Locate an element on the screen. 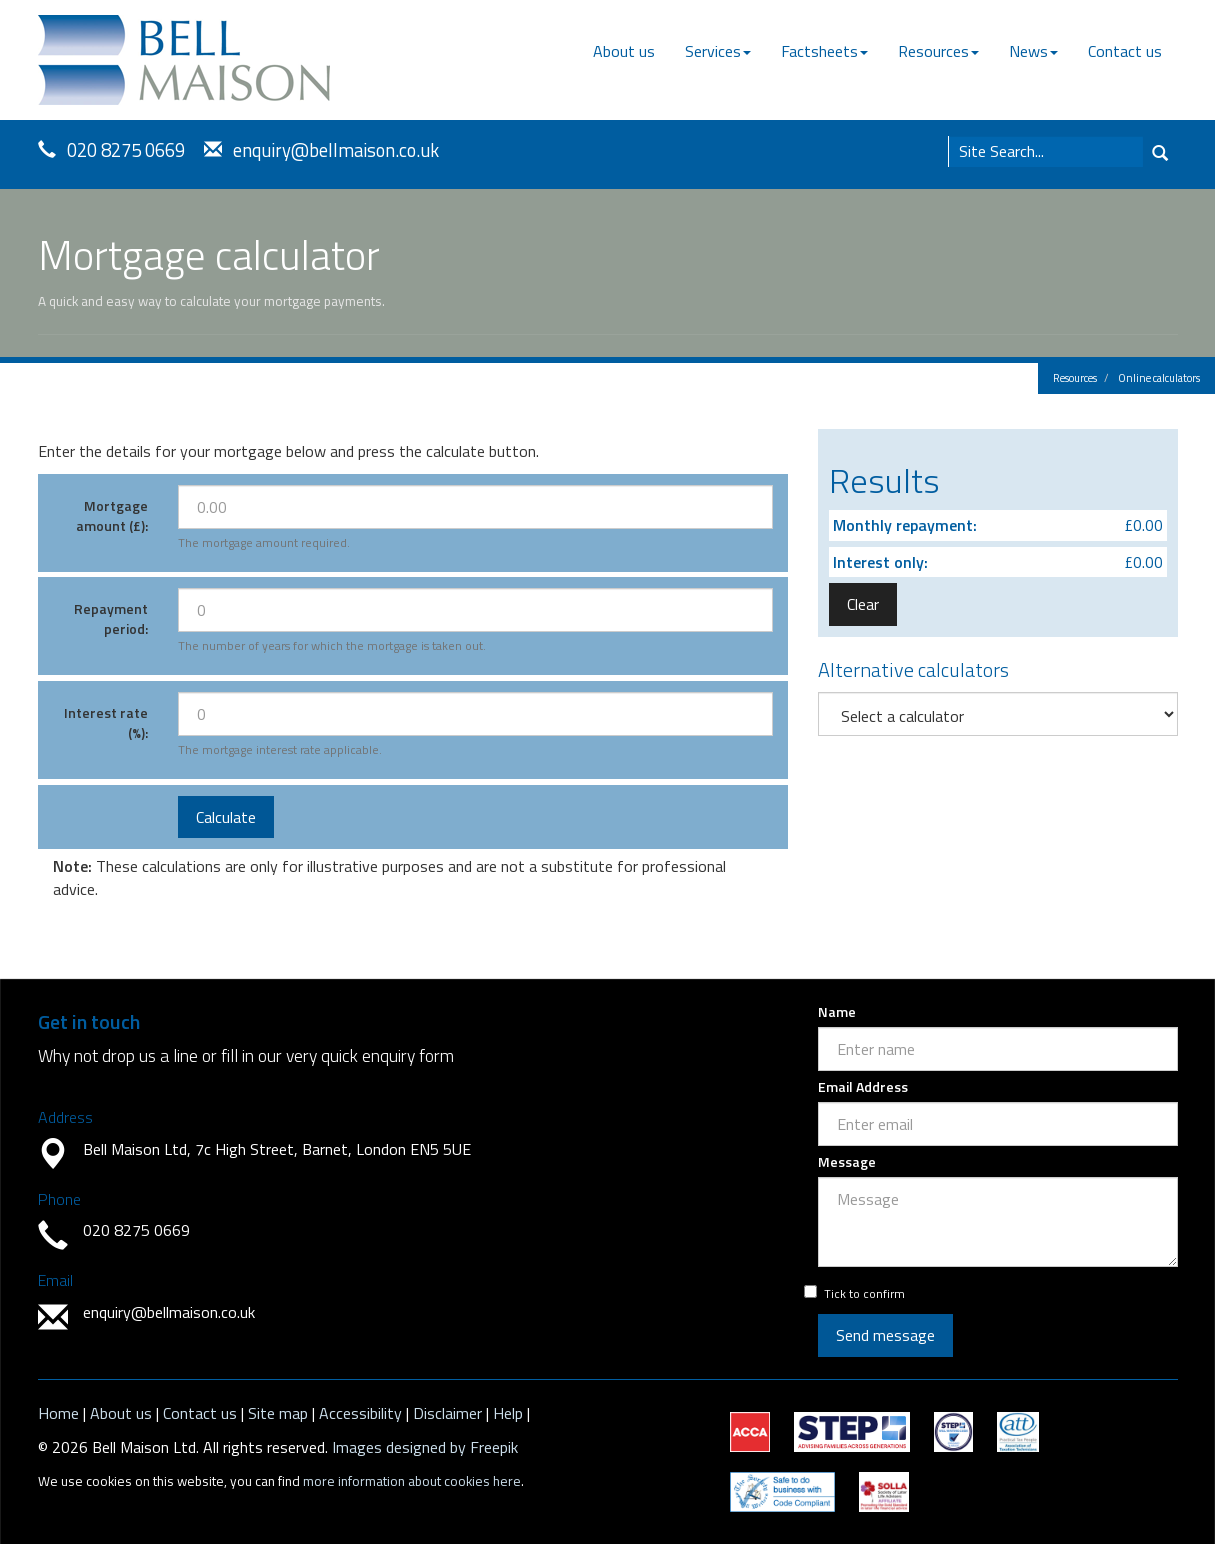 This screenshot has height=1544, width=1215. Accessibility is located at coordinates (360, 1413).